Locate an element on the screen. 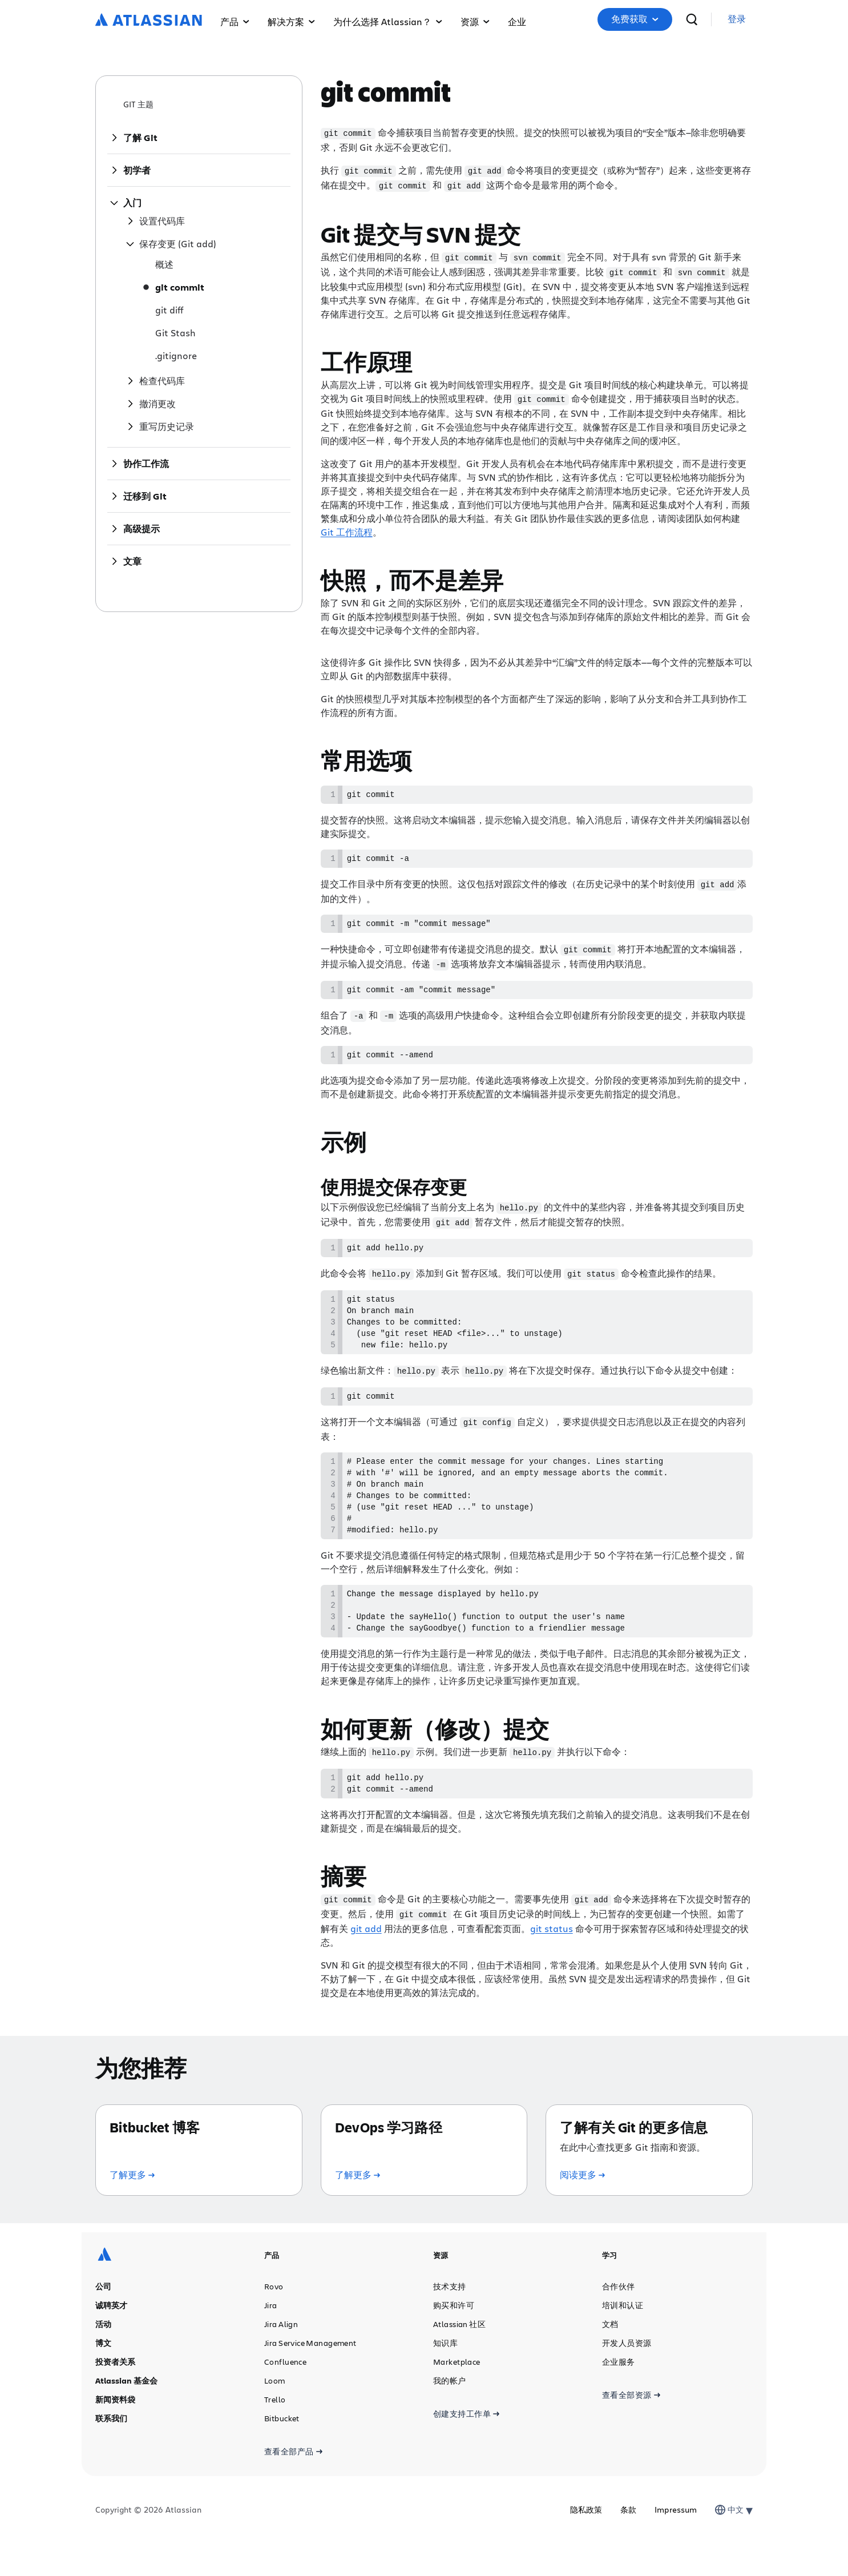 The image size is (848, 2576). [搜索] is located at coordinates (691, 19).